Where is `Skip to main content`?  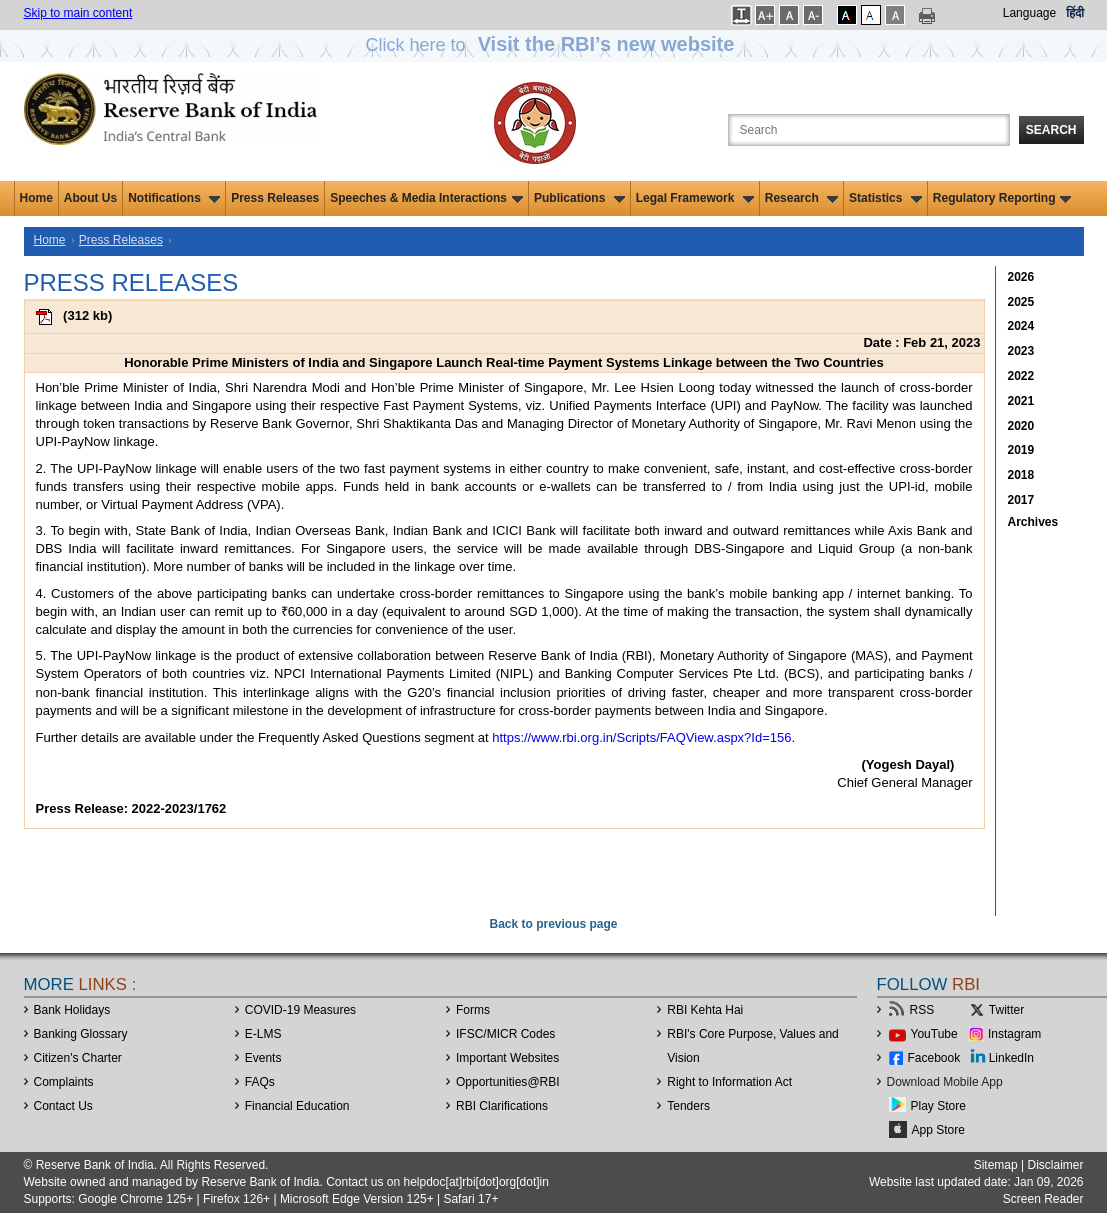
Skip to main content is located at coordinates (78, 13).